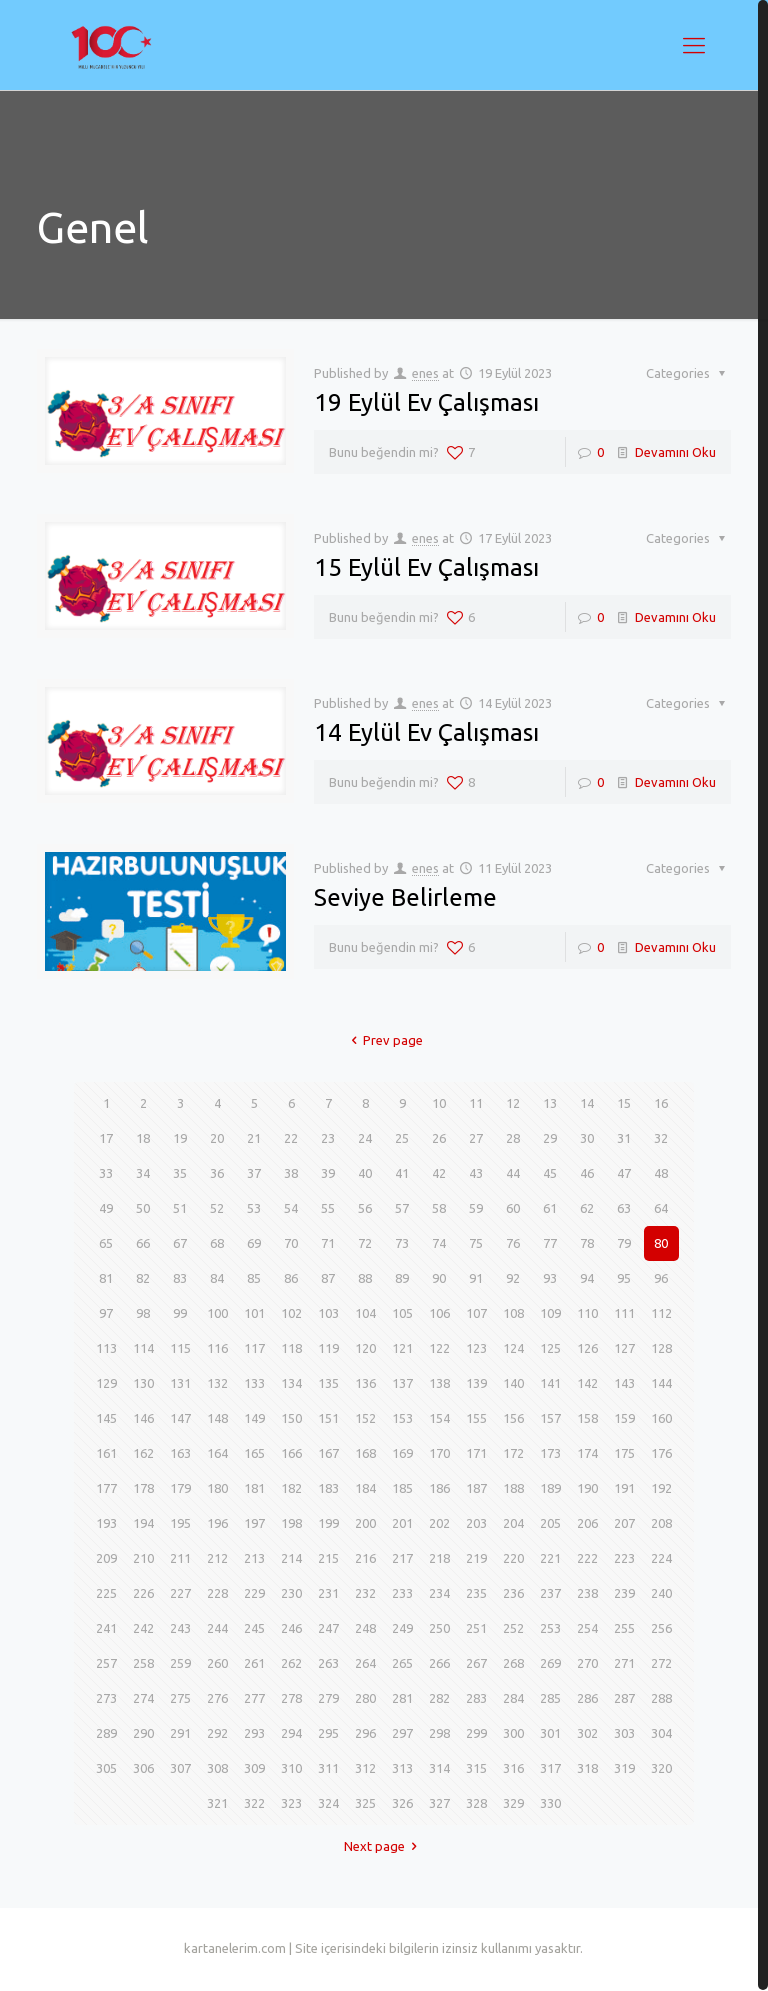  I want to click on 223, so click(624, 1558).